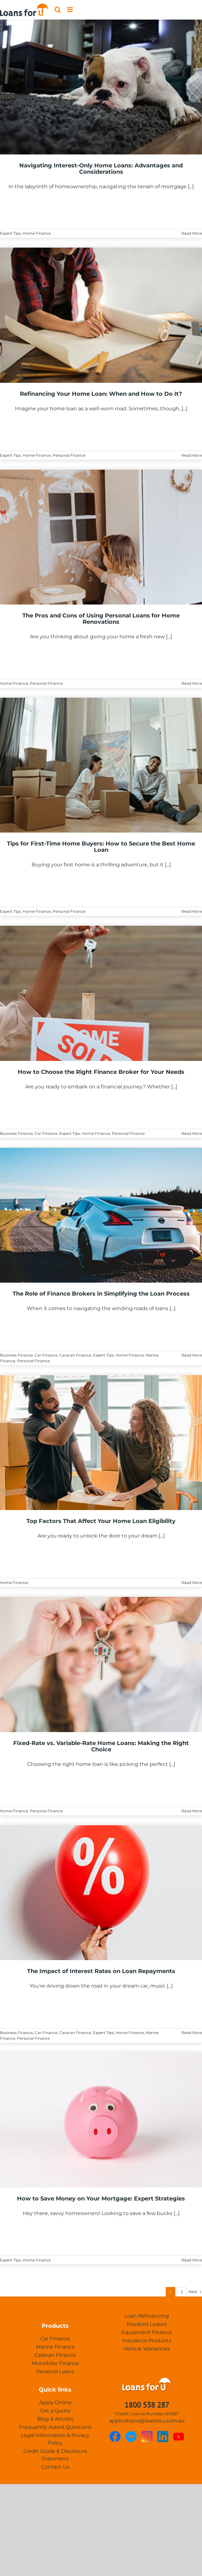 The width and height of the screenshot is (202, 2576). I want to click on Navigating Interest-Only Home Loans: Advantages and Considerations, so click(101, 168).